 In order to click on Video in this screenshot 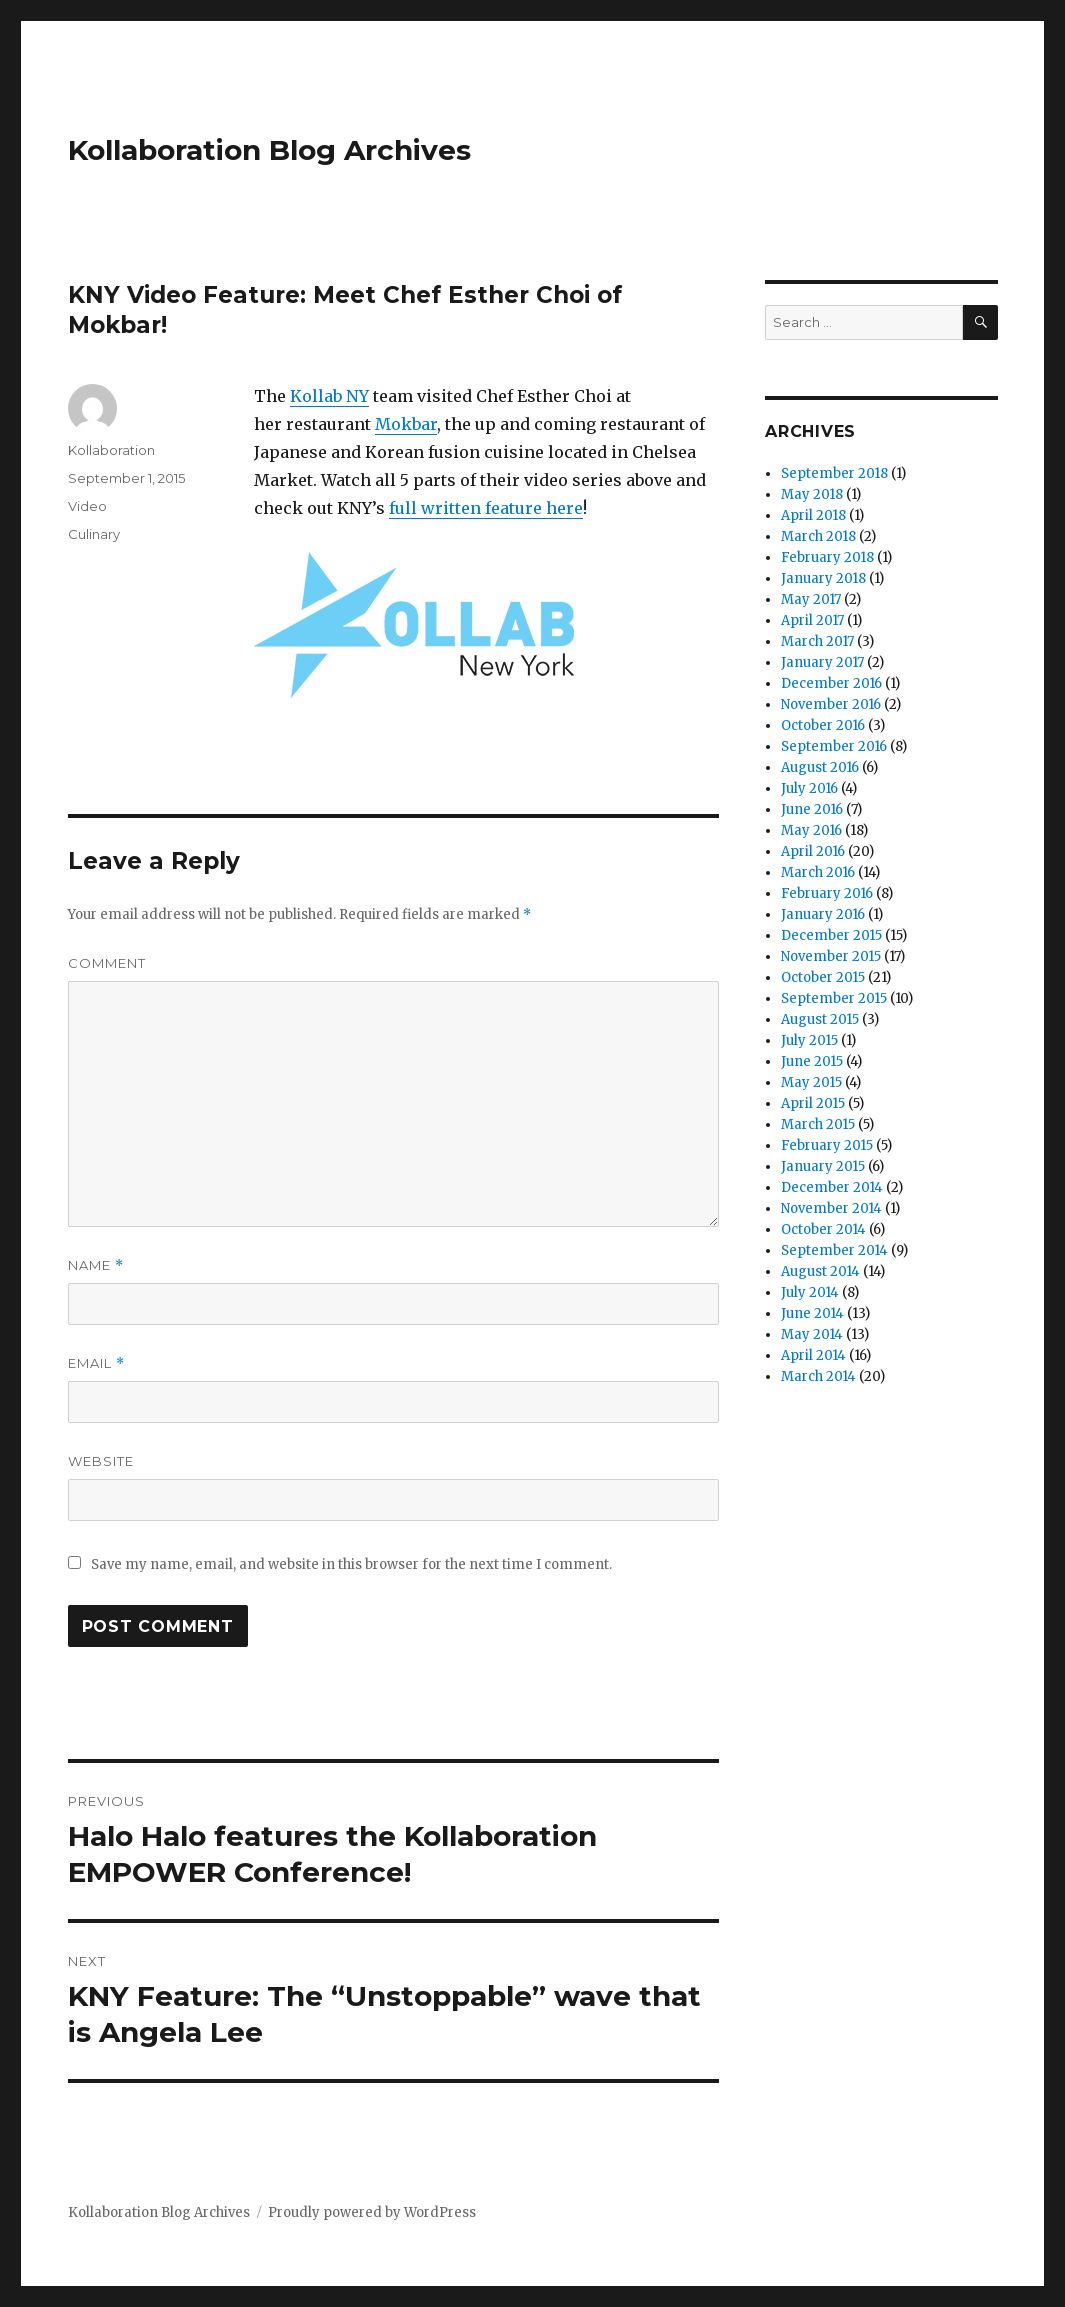, I will do `click(87, 506)`.